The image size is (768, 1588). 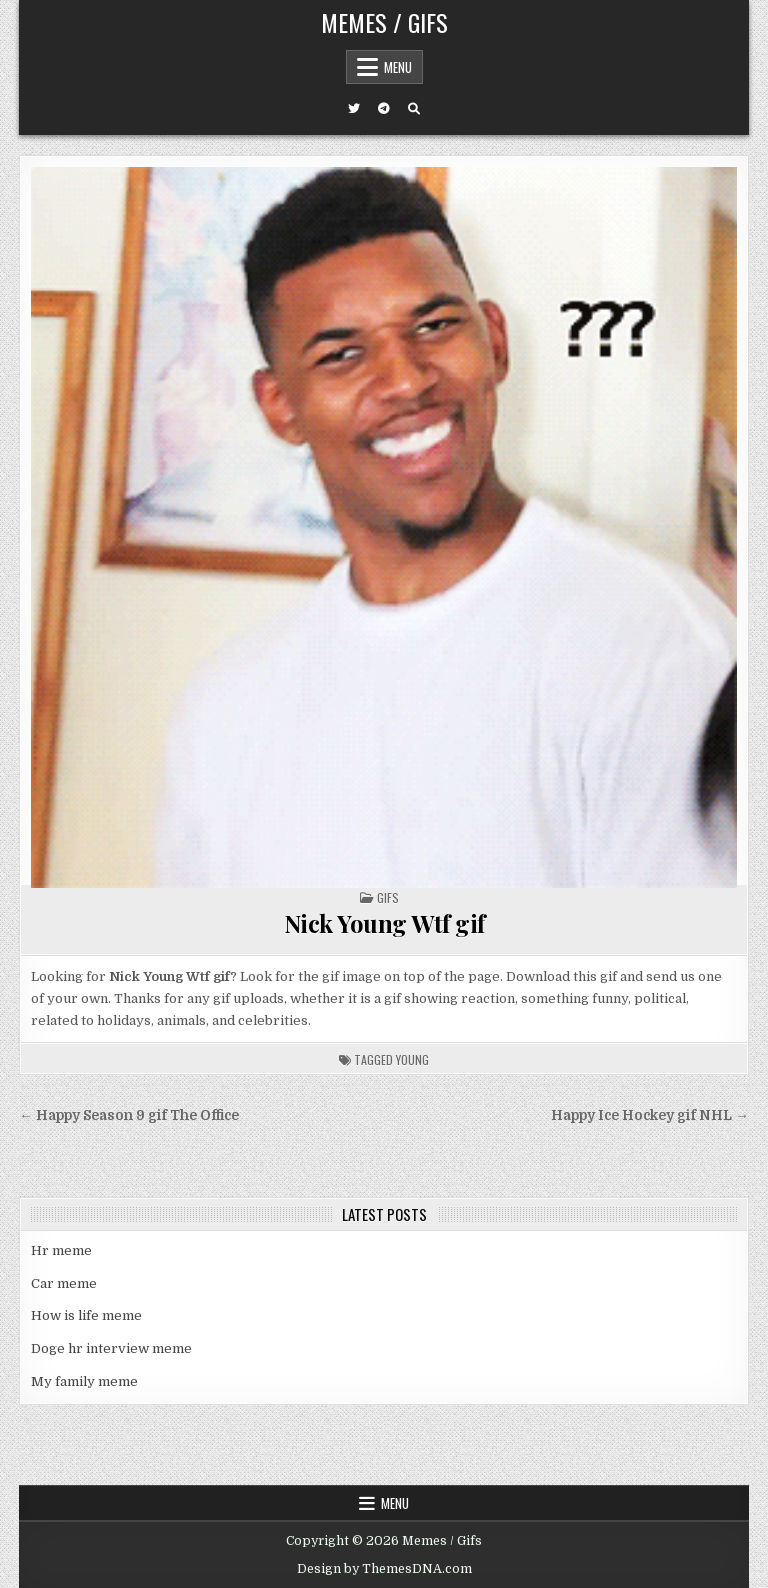 What do you see at coordinates (84, 1381) in the screenshot?
I see `My family meme` at bounding box center [84, 1381].